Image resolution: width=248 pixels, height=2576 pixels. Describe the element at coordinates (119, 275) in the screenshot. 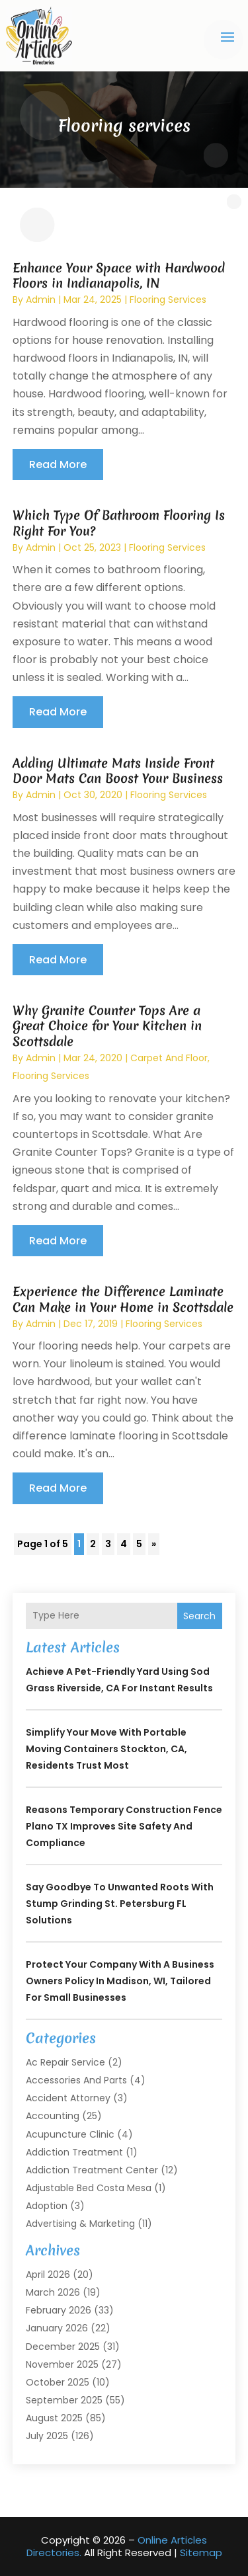

I see `Enhance Your Space with Hardwood Floors in Indianapolis, IN` at that location.